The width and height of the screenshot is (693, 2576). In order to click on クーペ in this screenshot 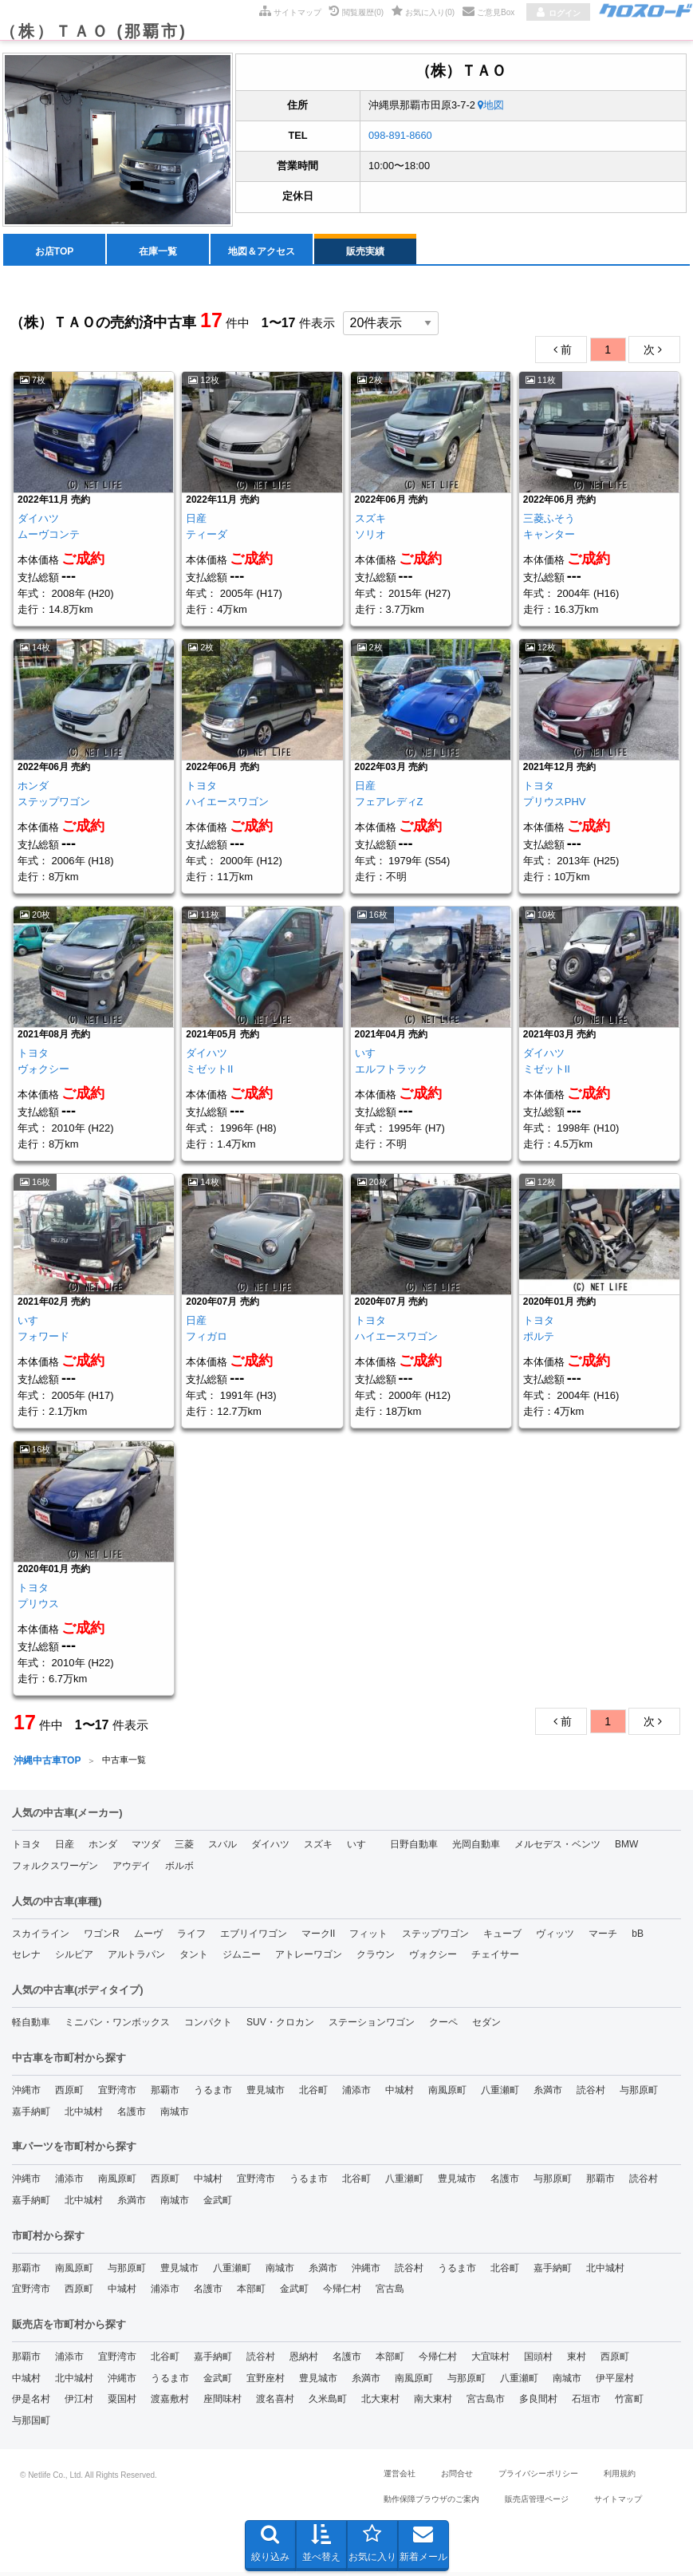, I will do `click(443, 2025)`.